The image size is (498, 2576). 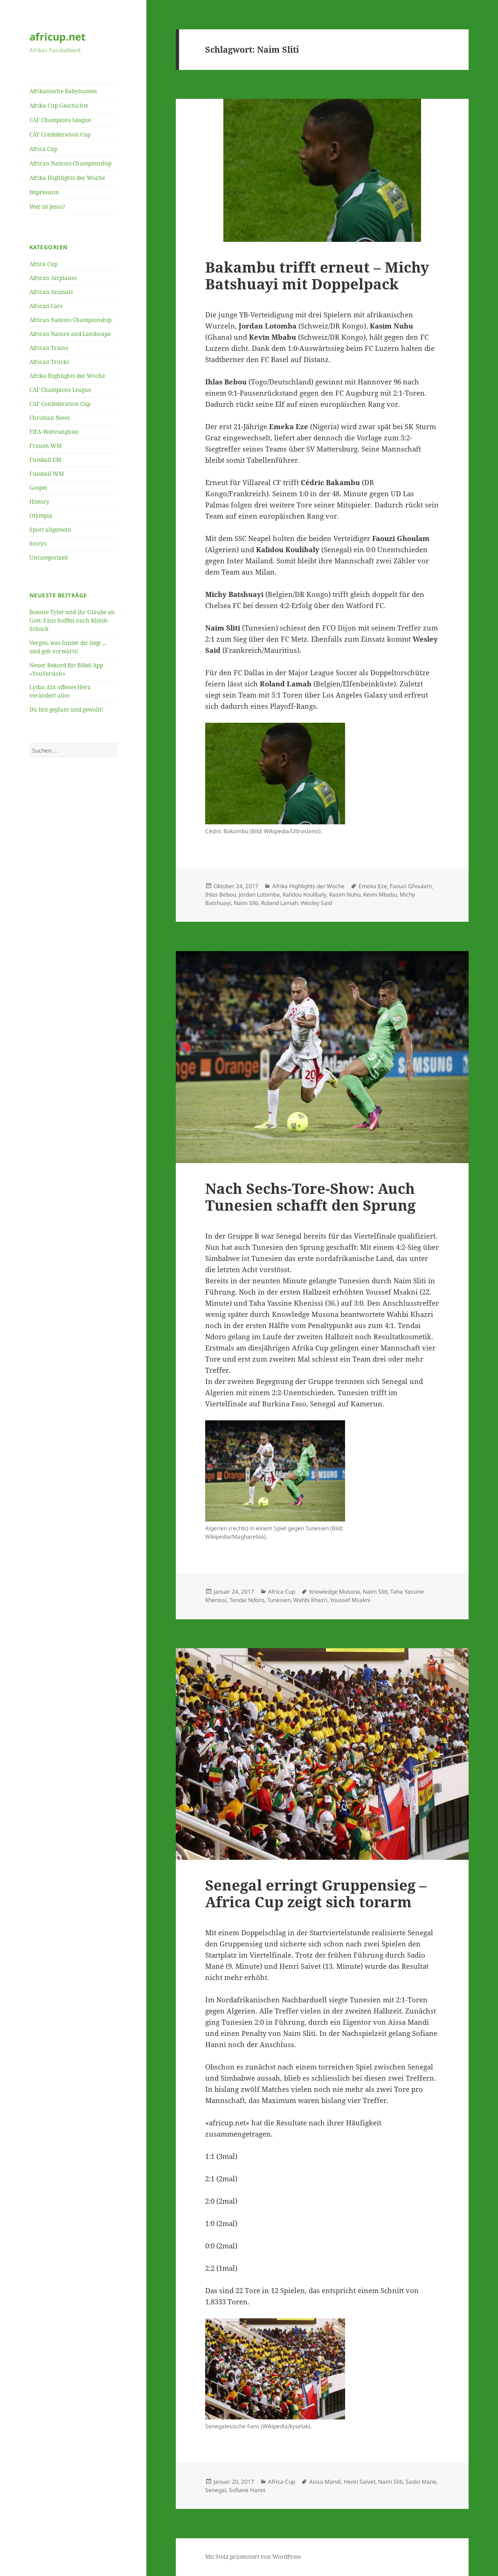 What do you see at coordinates (49, 418) in the screenshot?
I see `Christian News` at bounding box center [49, 418].